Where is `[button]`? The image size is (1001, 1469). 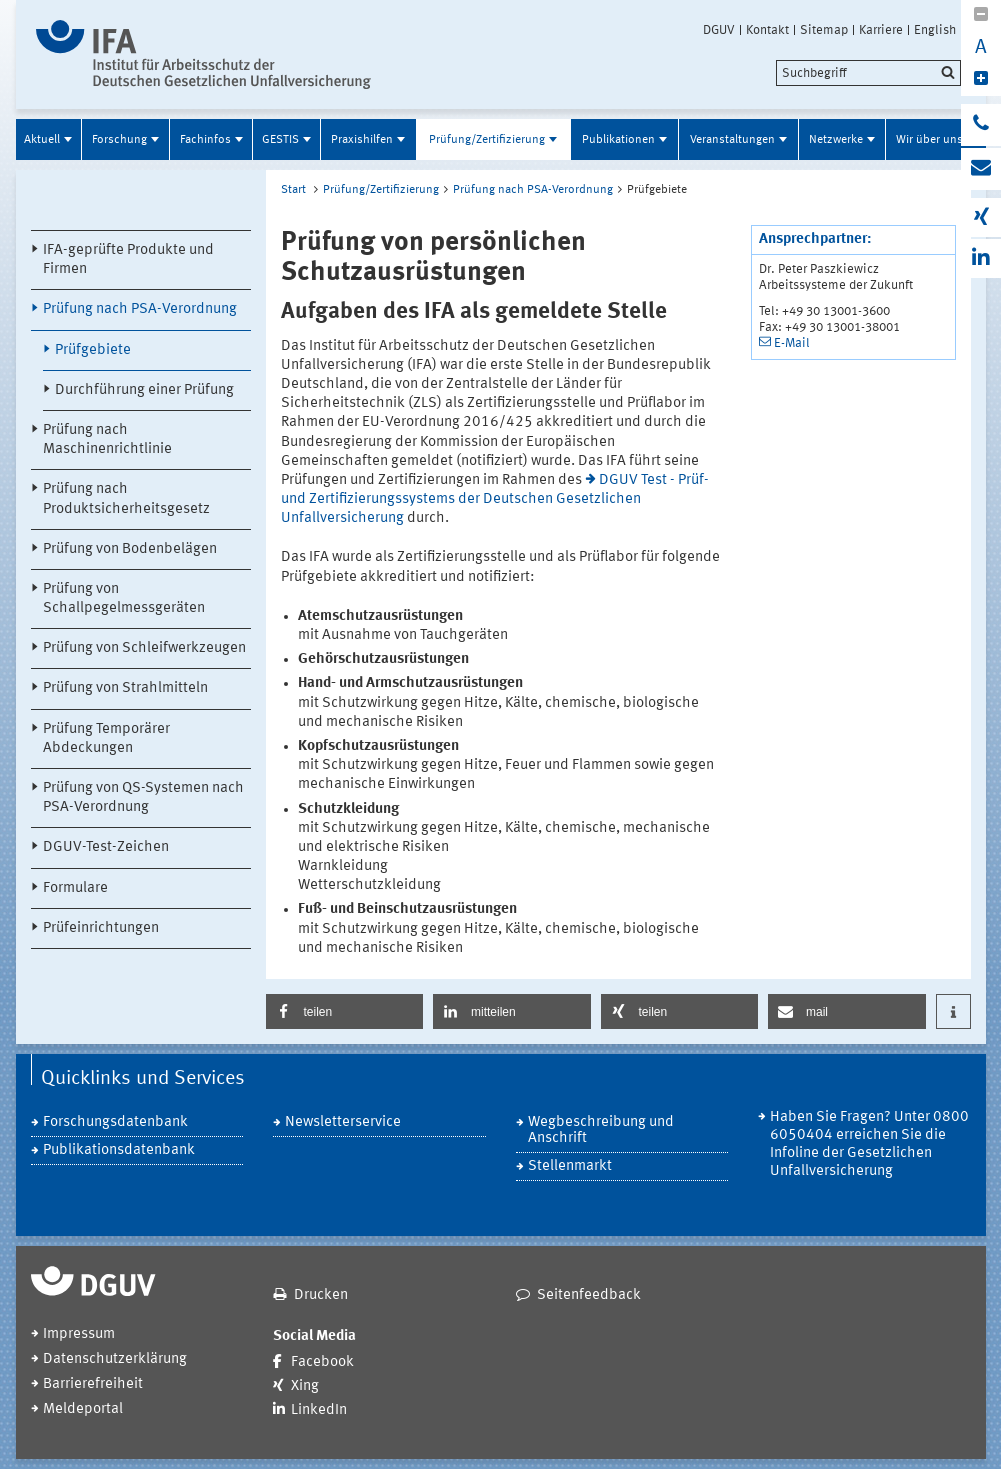
[button] is located at coordinates (345, 1011).